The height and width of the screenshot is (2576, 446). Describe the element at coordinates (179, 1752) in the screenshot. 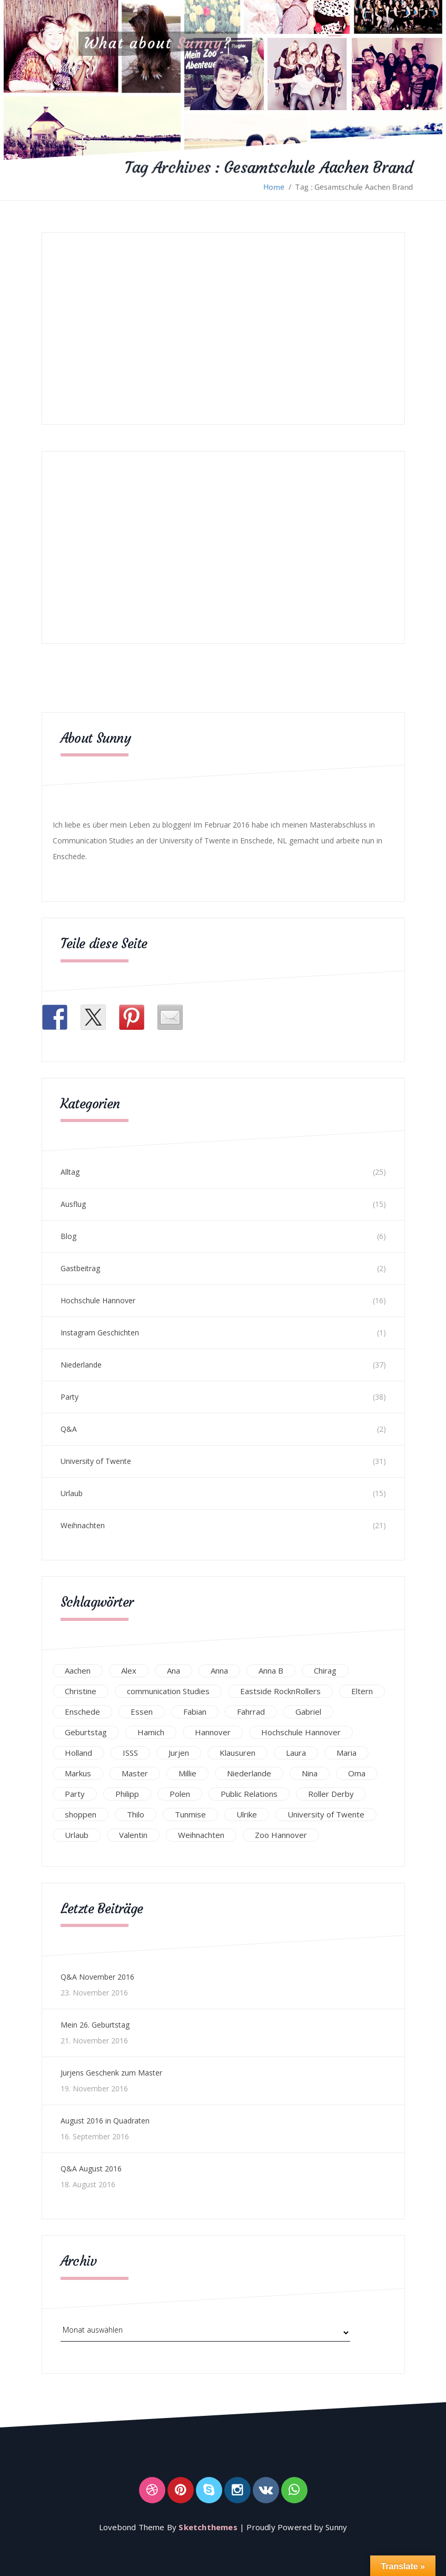

I see `Jurjen [Jurjen (23 Einträge)]` at that location.